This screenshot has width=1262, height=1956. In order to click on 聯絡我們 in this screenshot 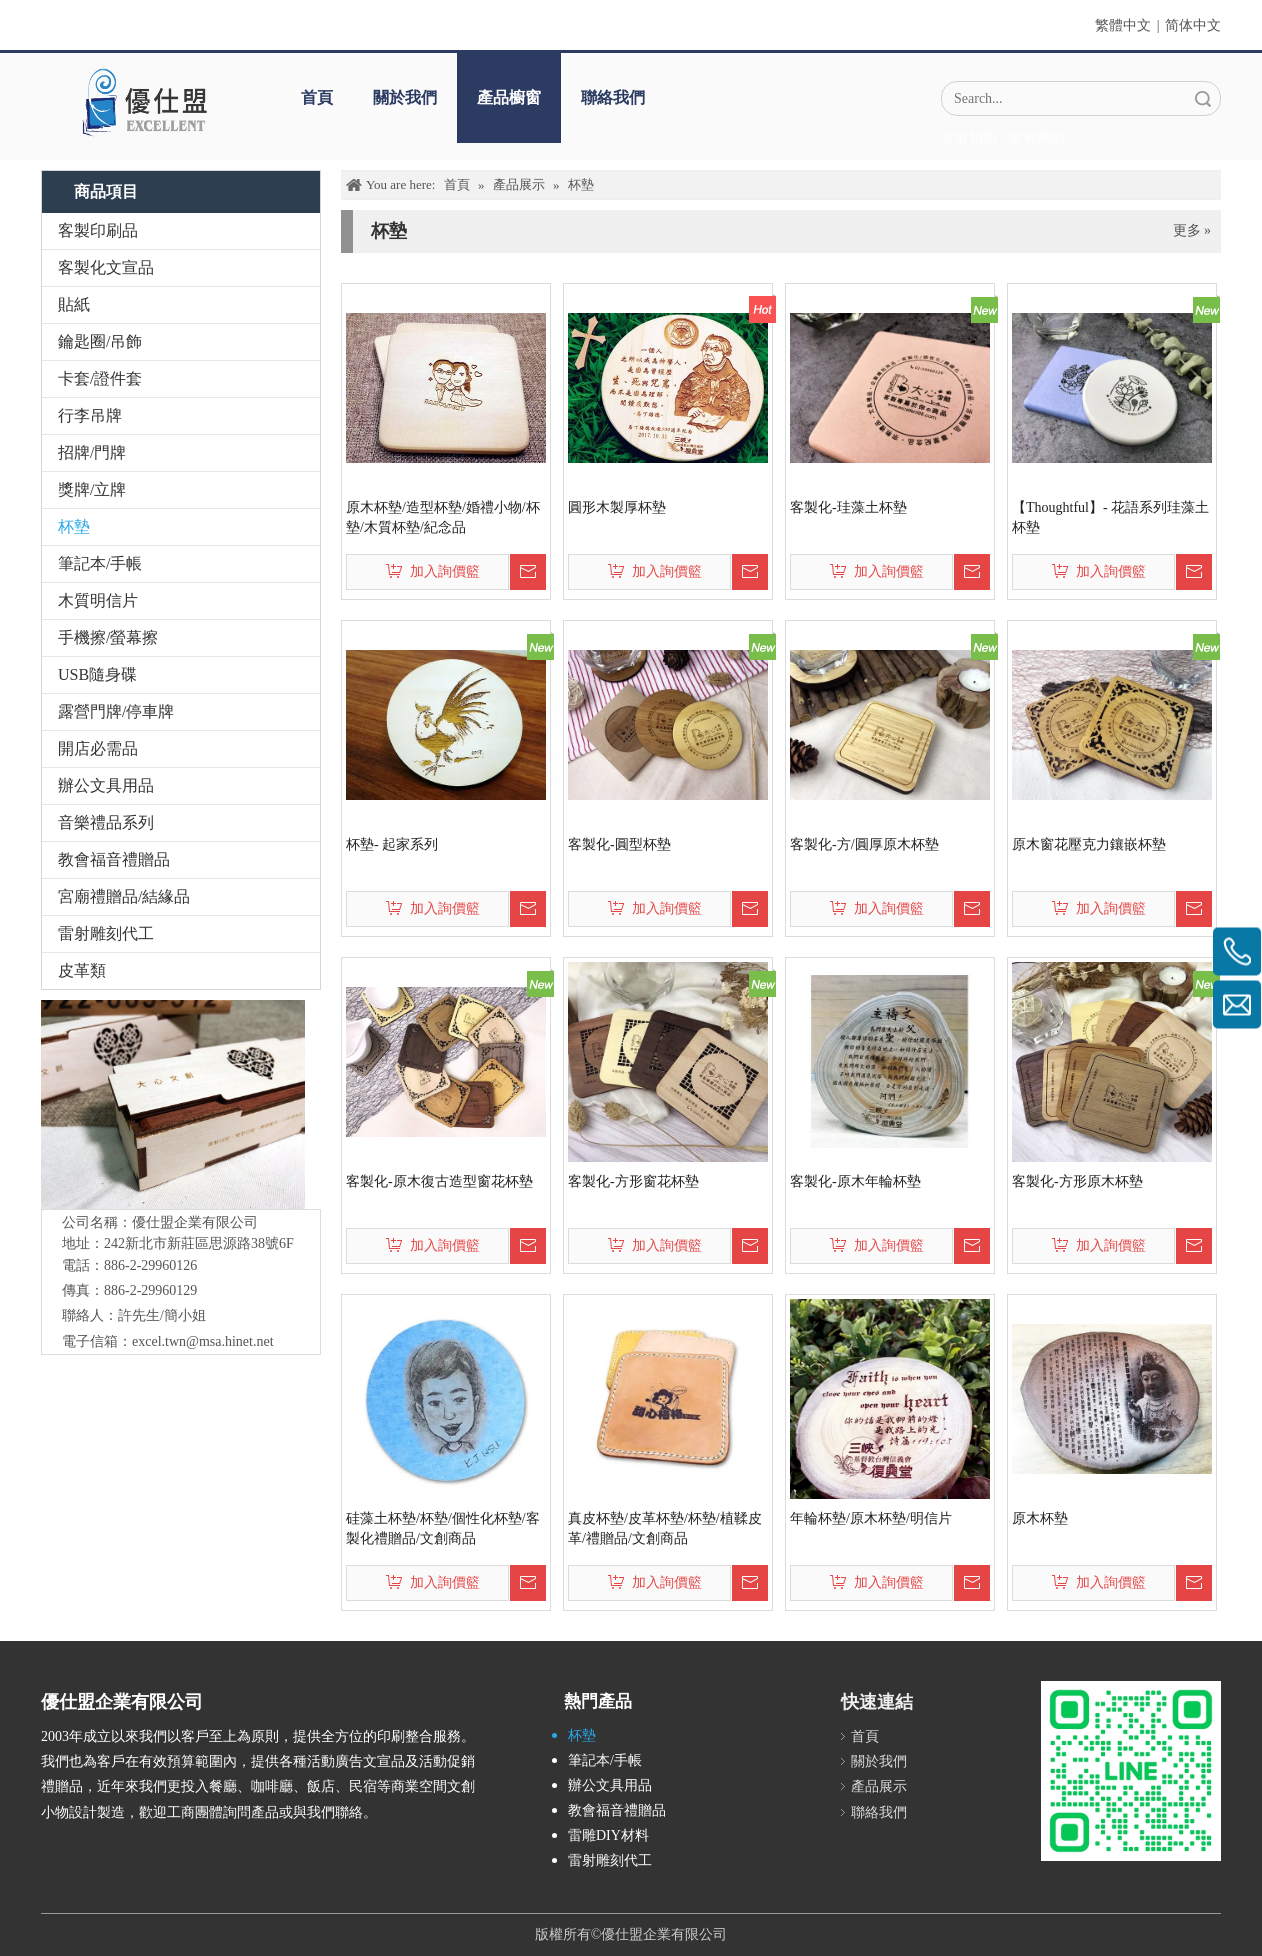, I will do `click(613, 97)`.